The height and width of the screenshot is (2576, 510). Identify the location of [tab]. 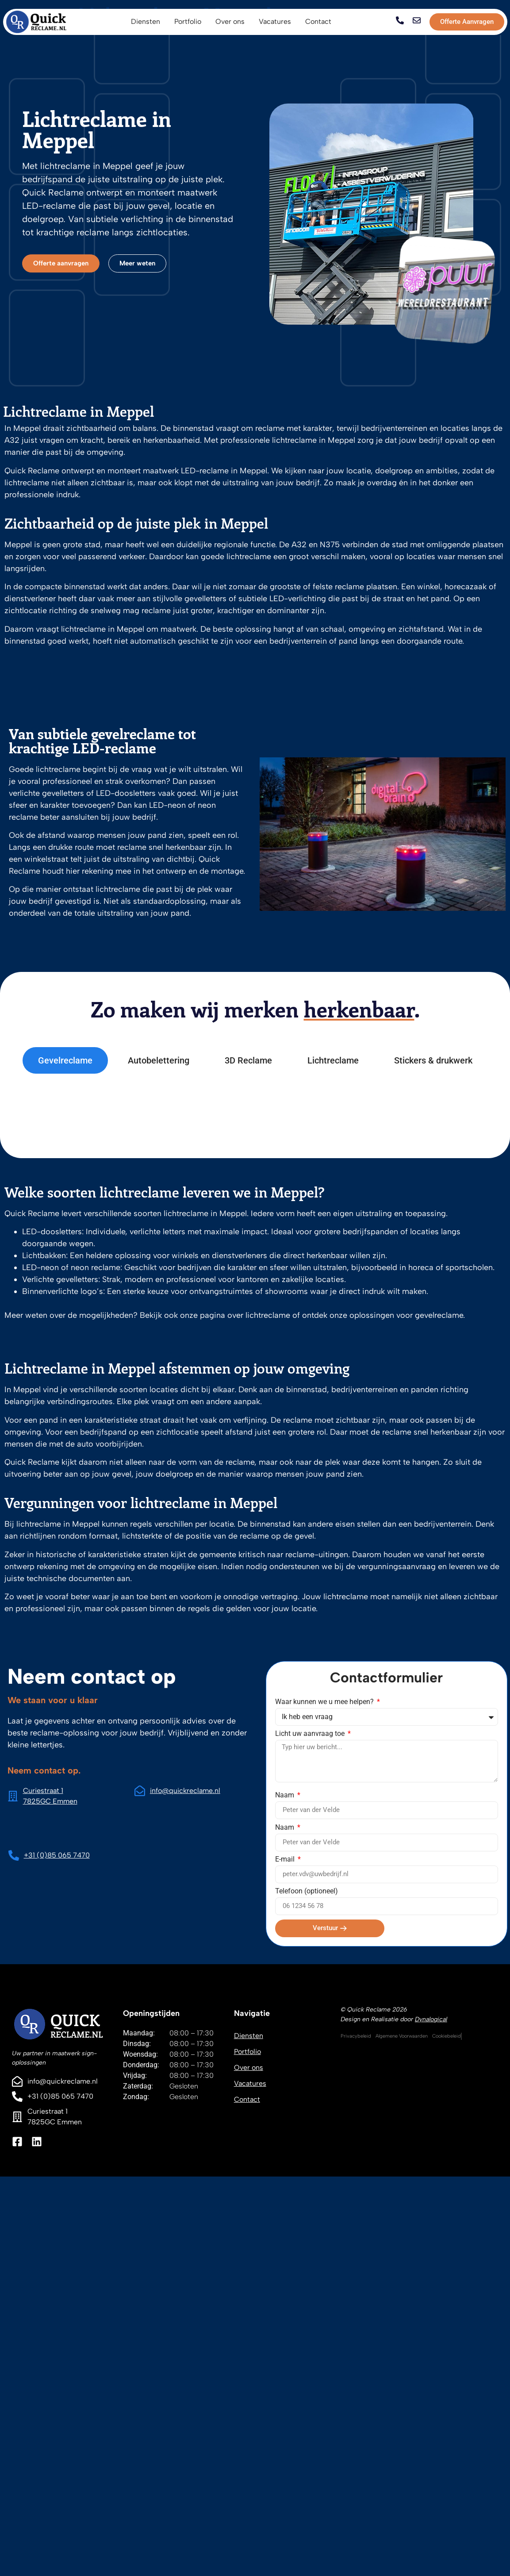
(65, 1060).